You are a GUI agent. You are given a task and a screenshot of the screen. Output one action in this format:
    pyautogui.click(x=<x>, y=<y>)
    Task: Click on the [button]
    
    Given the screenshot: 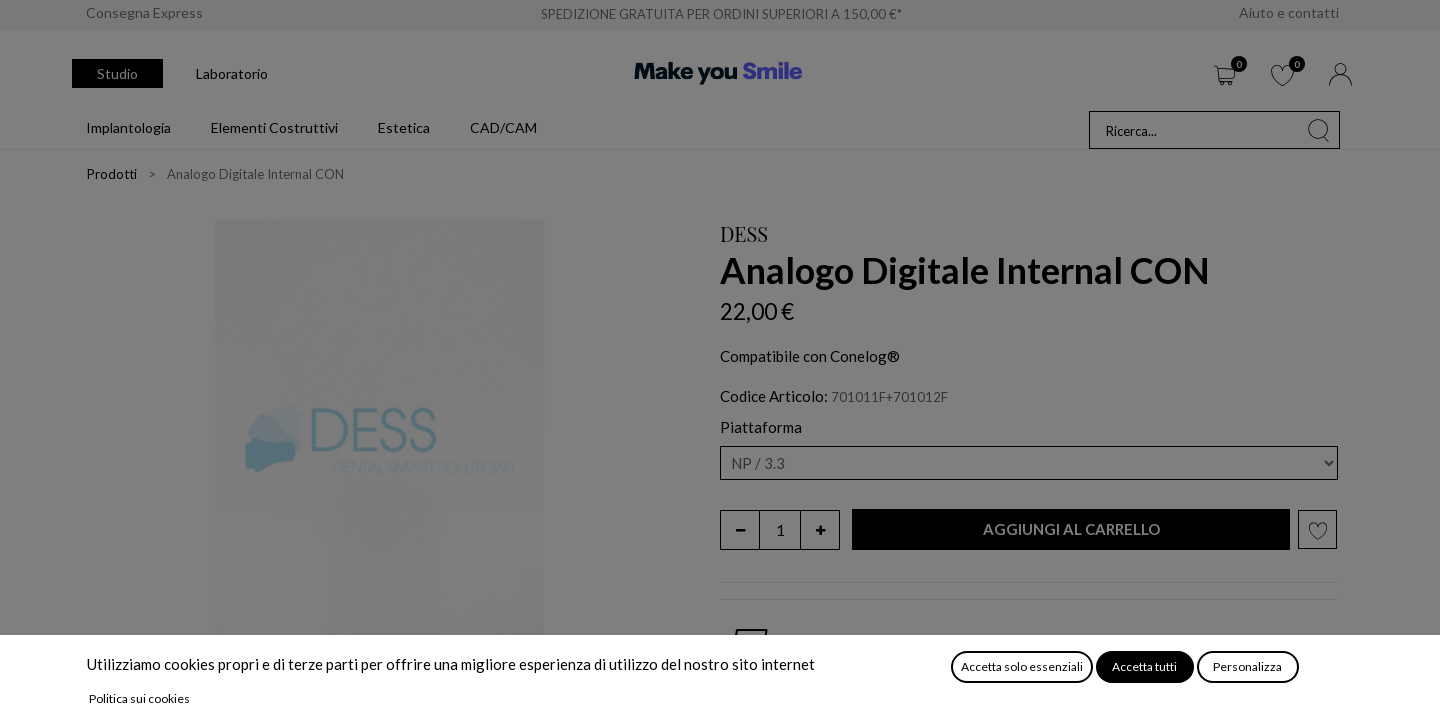 What is the action you would take?
    pyautogui.click(x=1071, y=529)
    